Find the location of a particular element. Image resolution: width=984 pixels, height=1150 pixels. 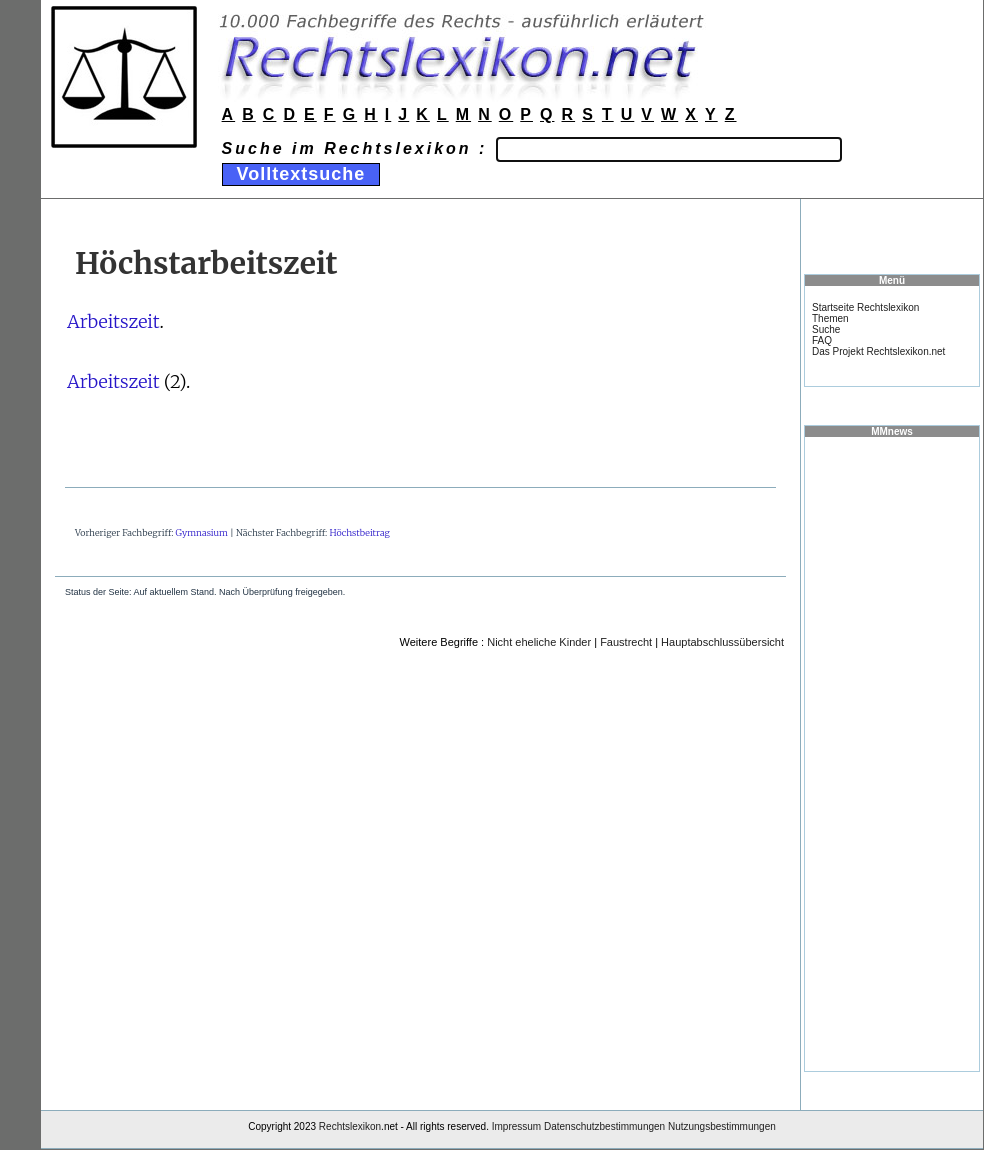

Startseite Rechtslexikon is located at coordinates (865, 307).